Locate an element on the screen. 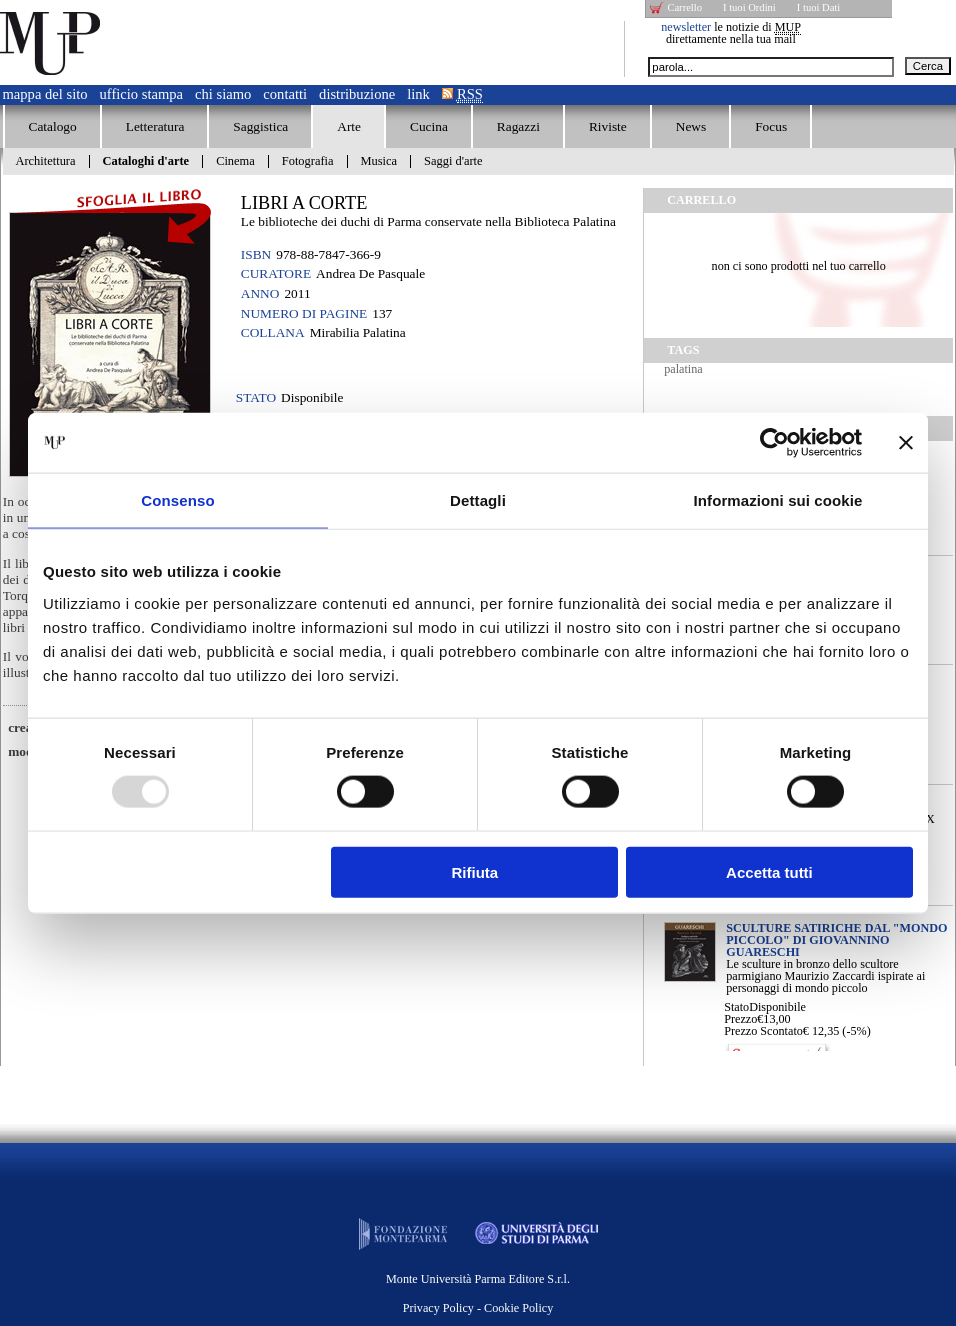  Privacy Policy is located at coordinates (438, 1308).